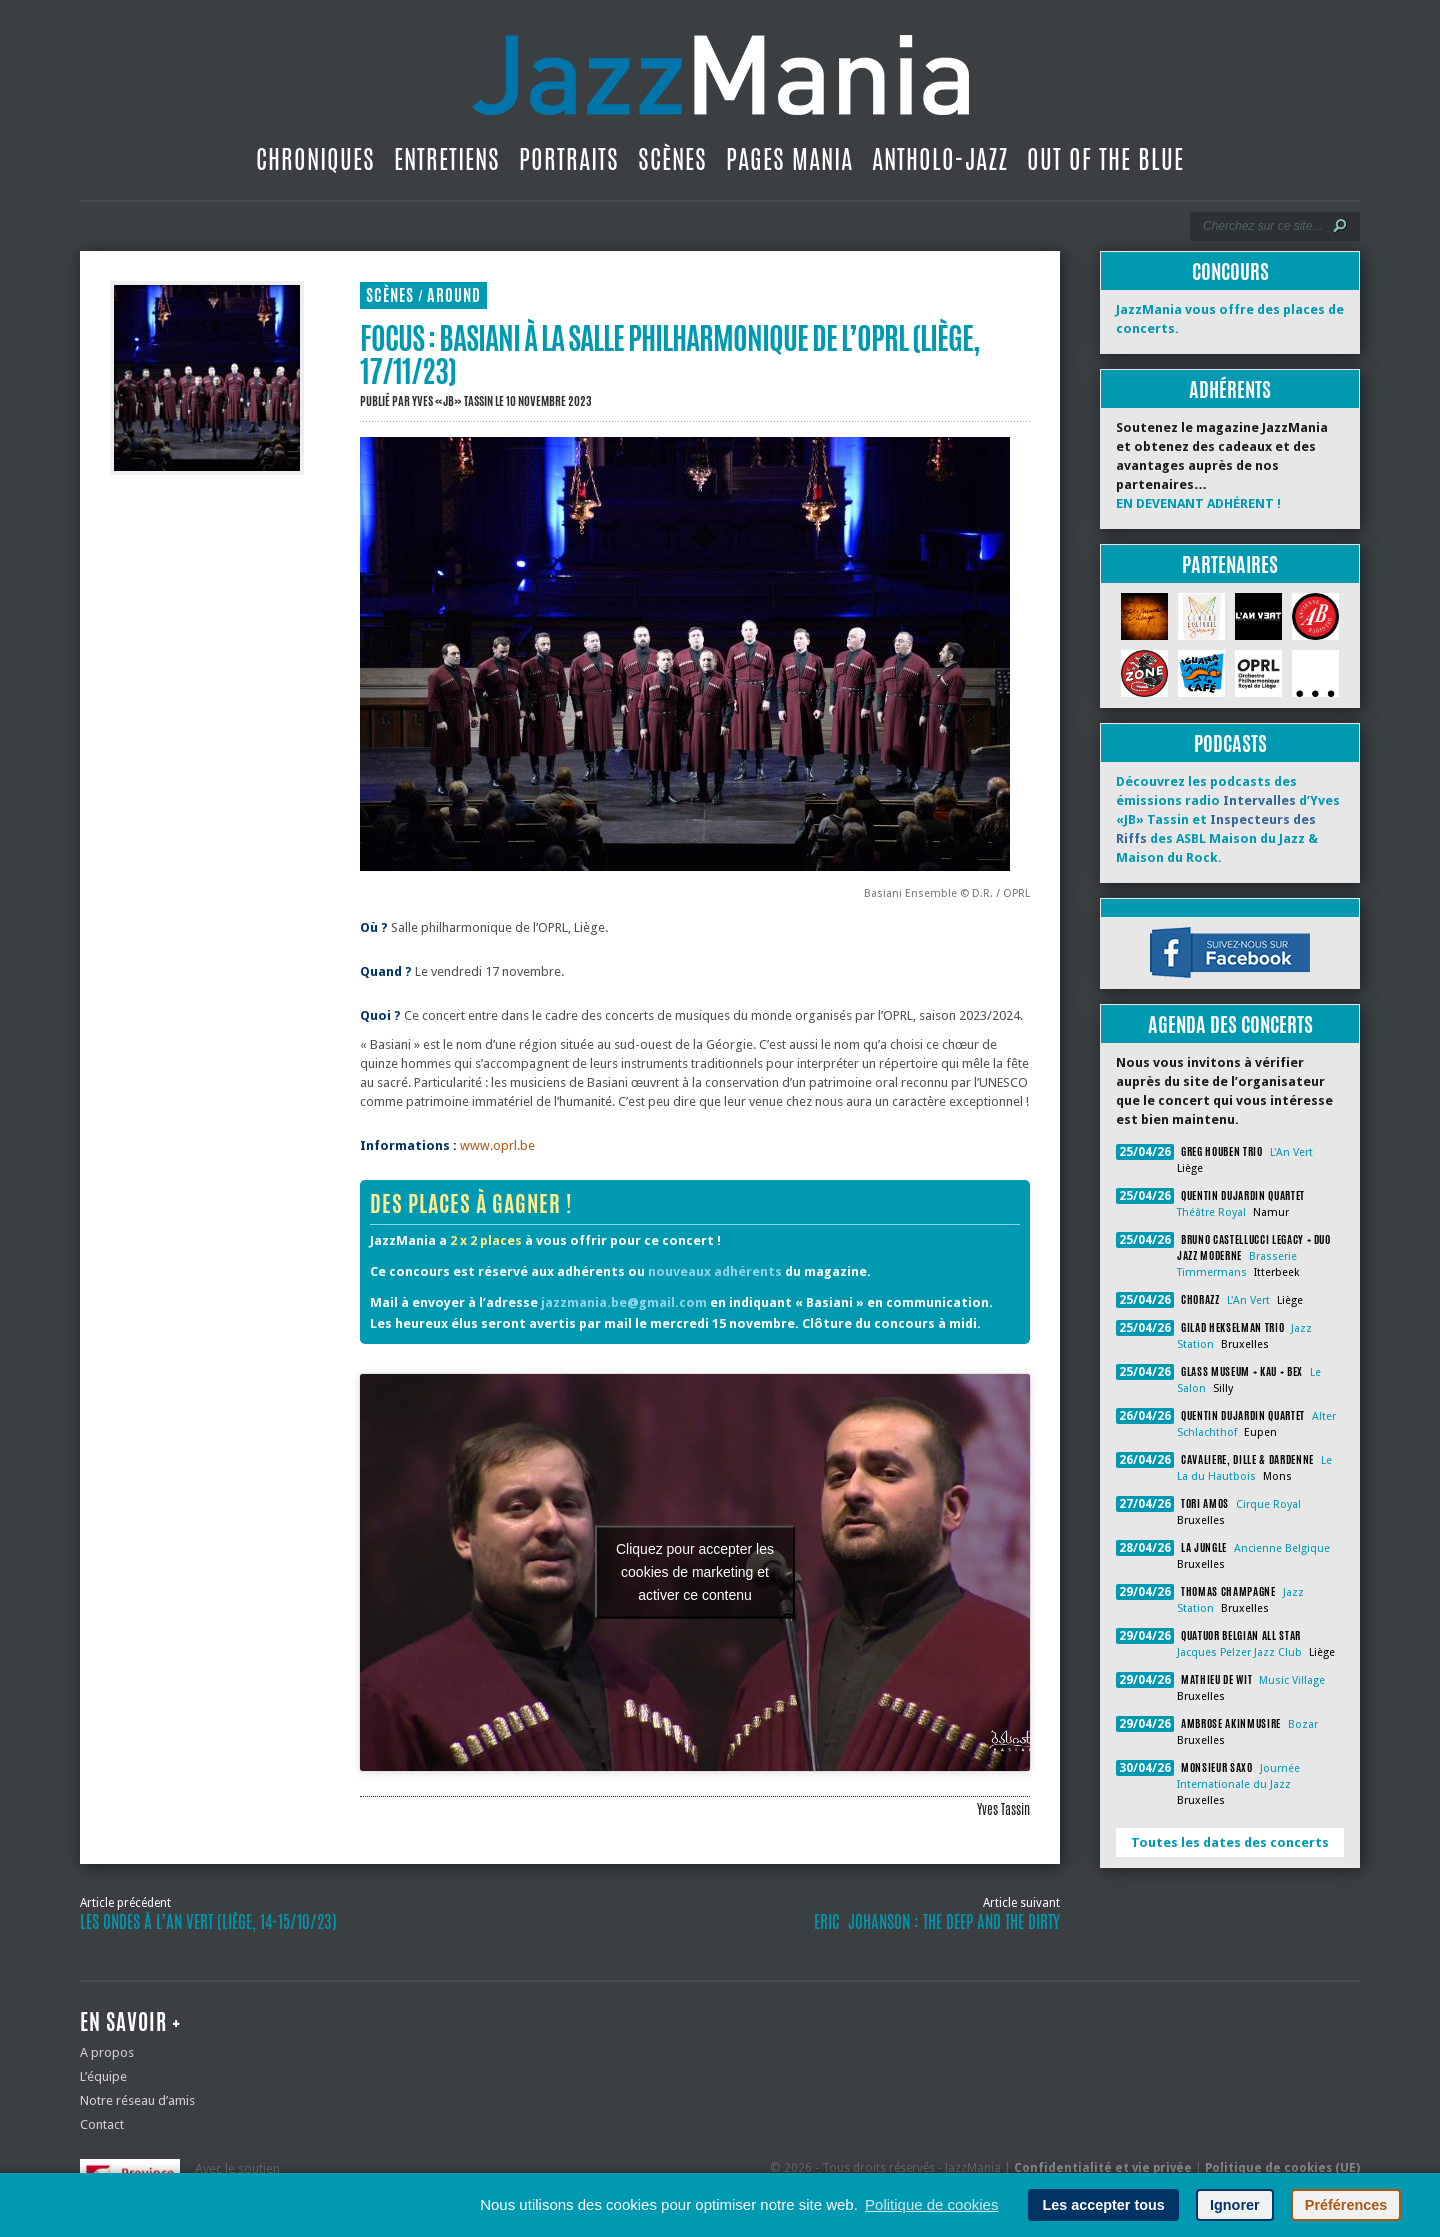 Image resolution: width=1440 pixels, height=2237 pixels. What do you see at coordinates (1230, 1842) in the screenshot?
I see `Toutes les dates des concerts` at bounding box center [1230, 1842].